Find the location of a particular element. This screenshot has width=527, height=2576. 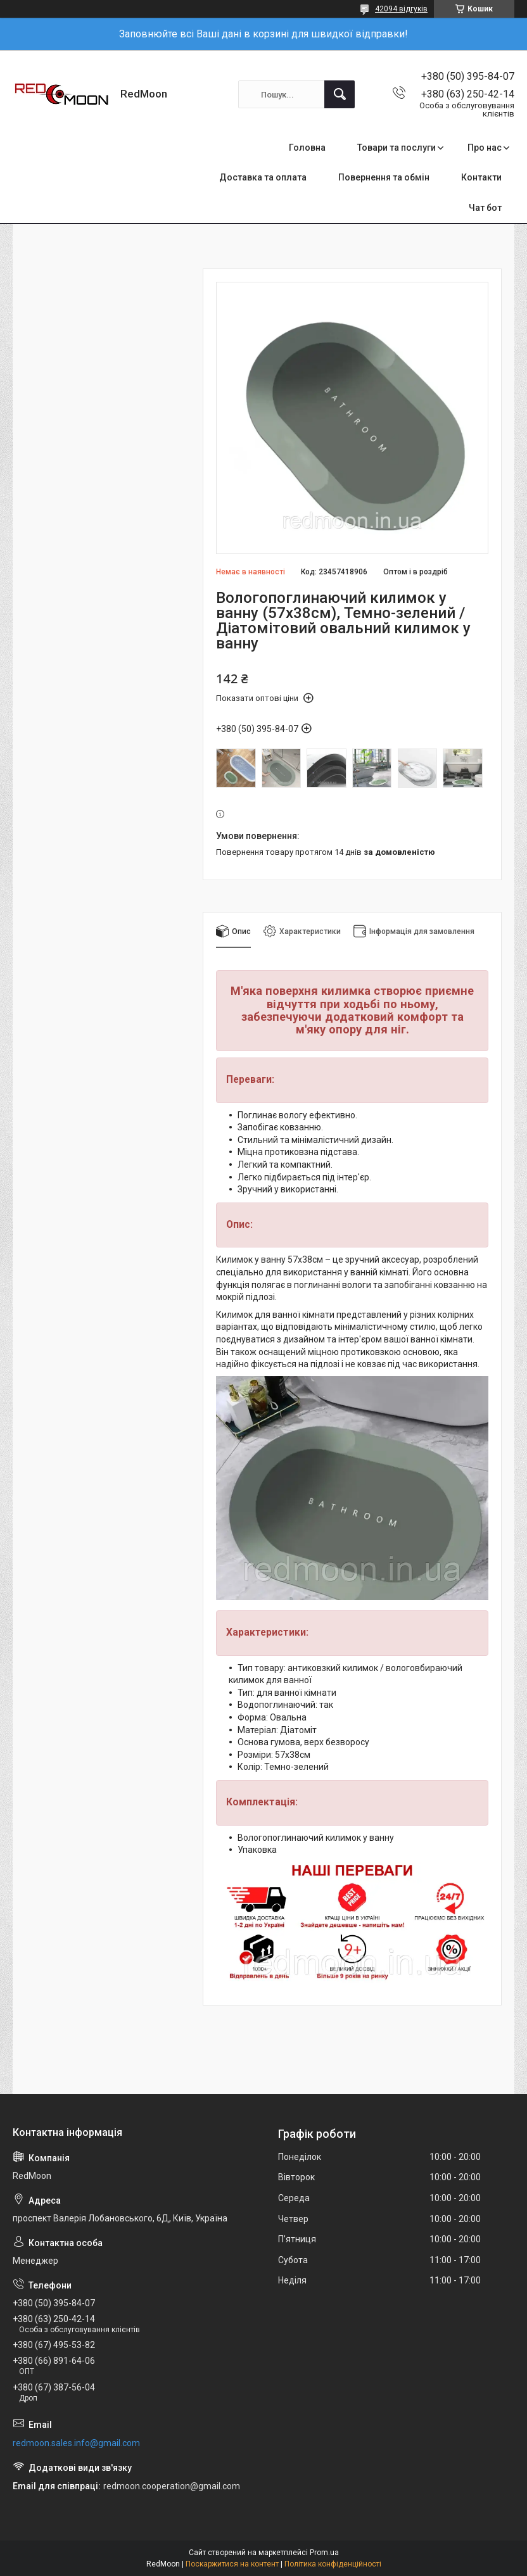

Повернення та обмін is located at coordinates (383, 177).